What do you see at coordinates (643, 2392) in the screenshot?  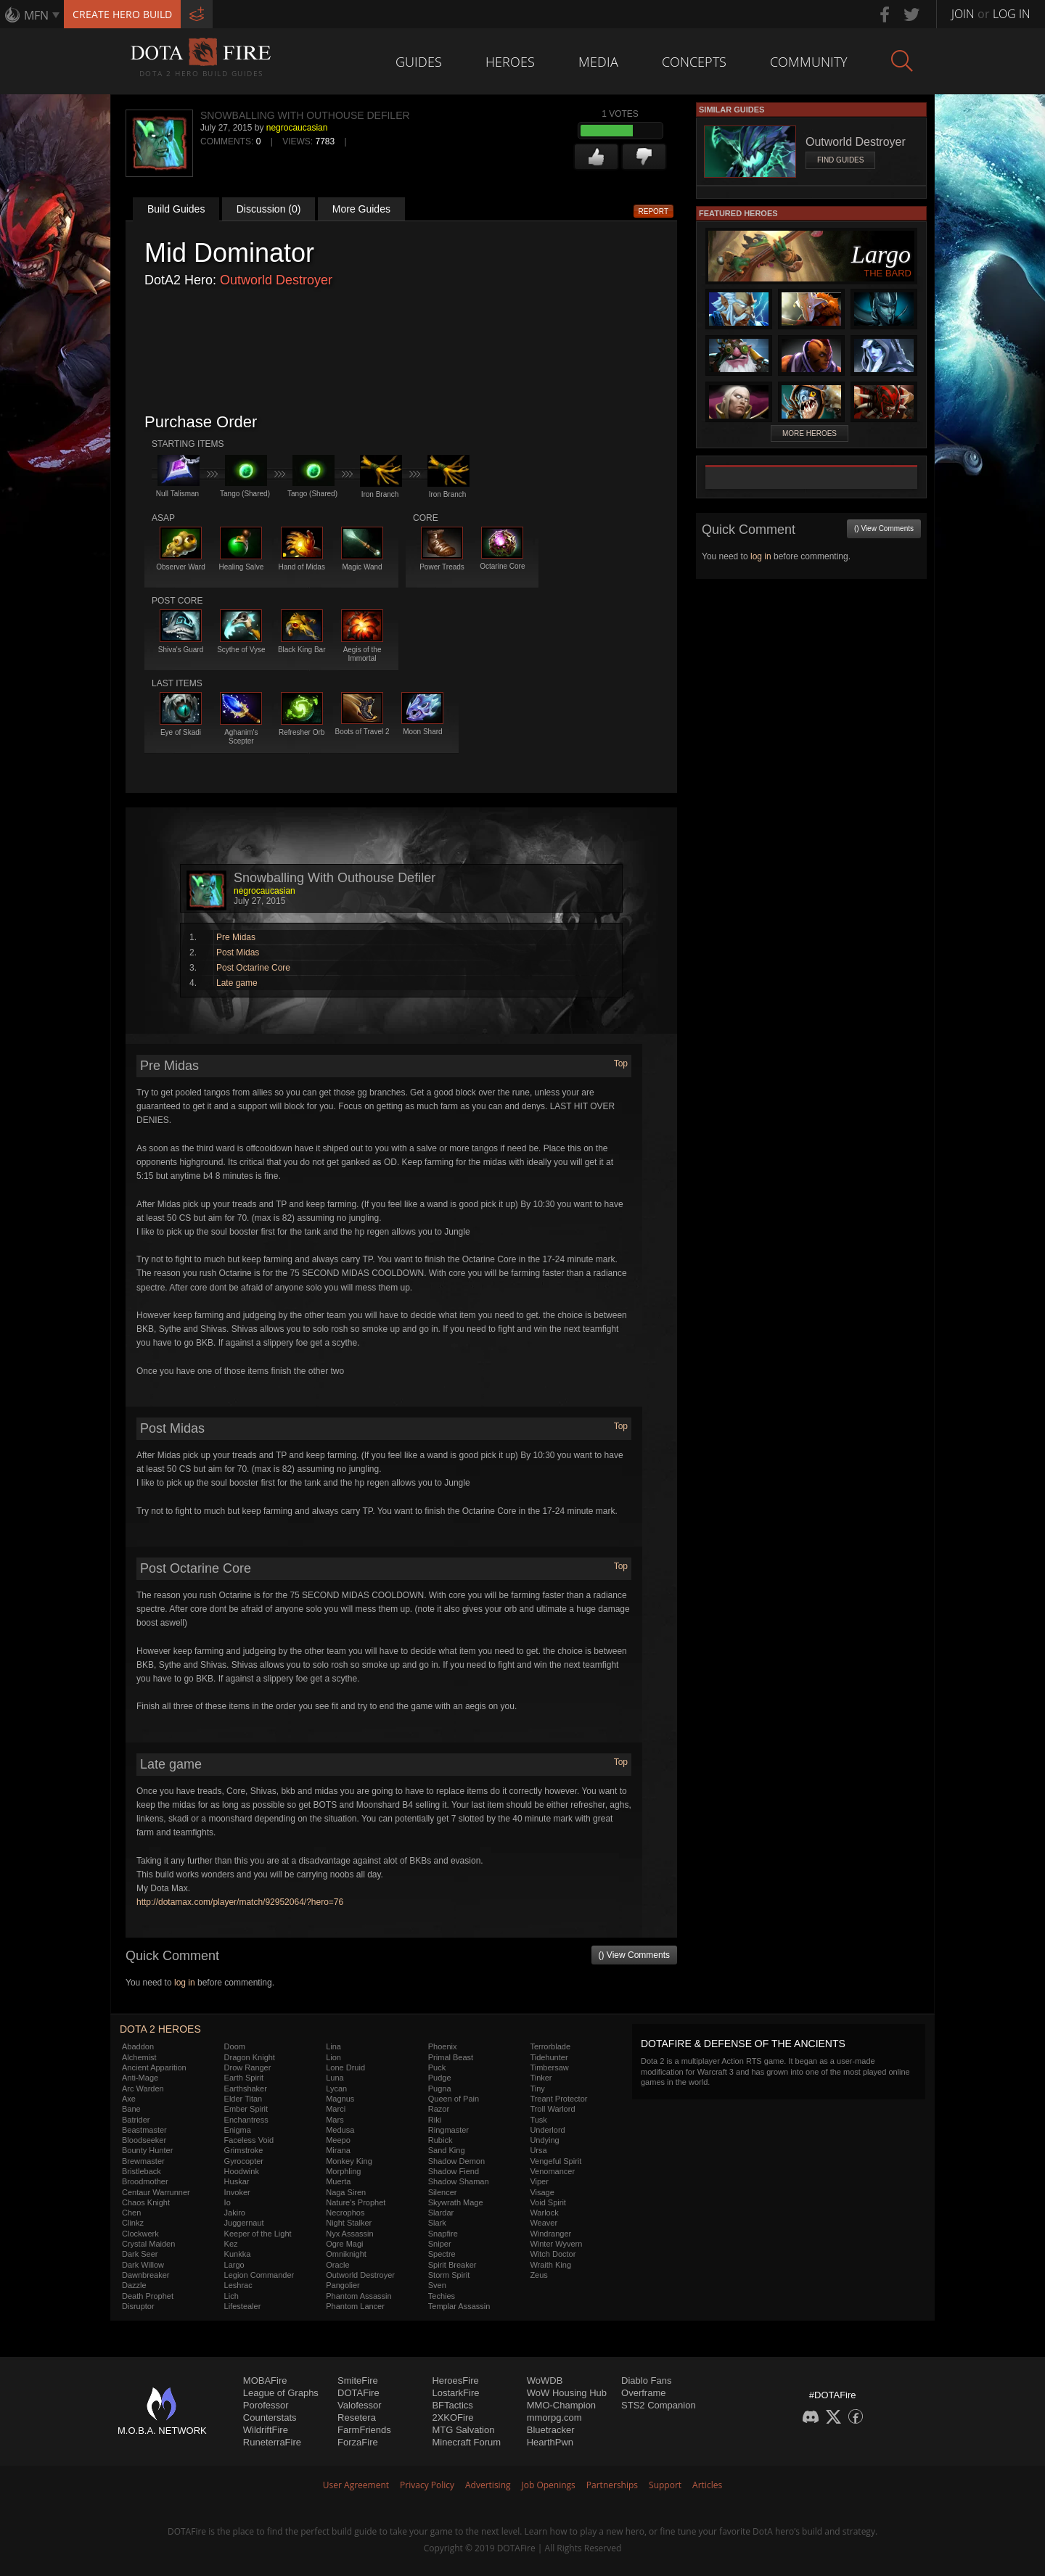 I see `Overframe` at bounding box center [643, 2392].